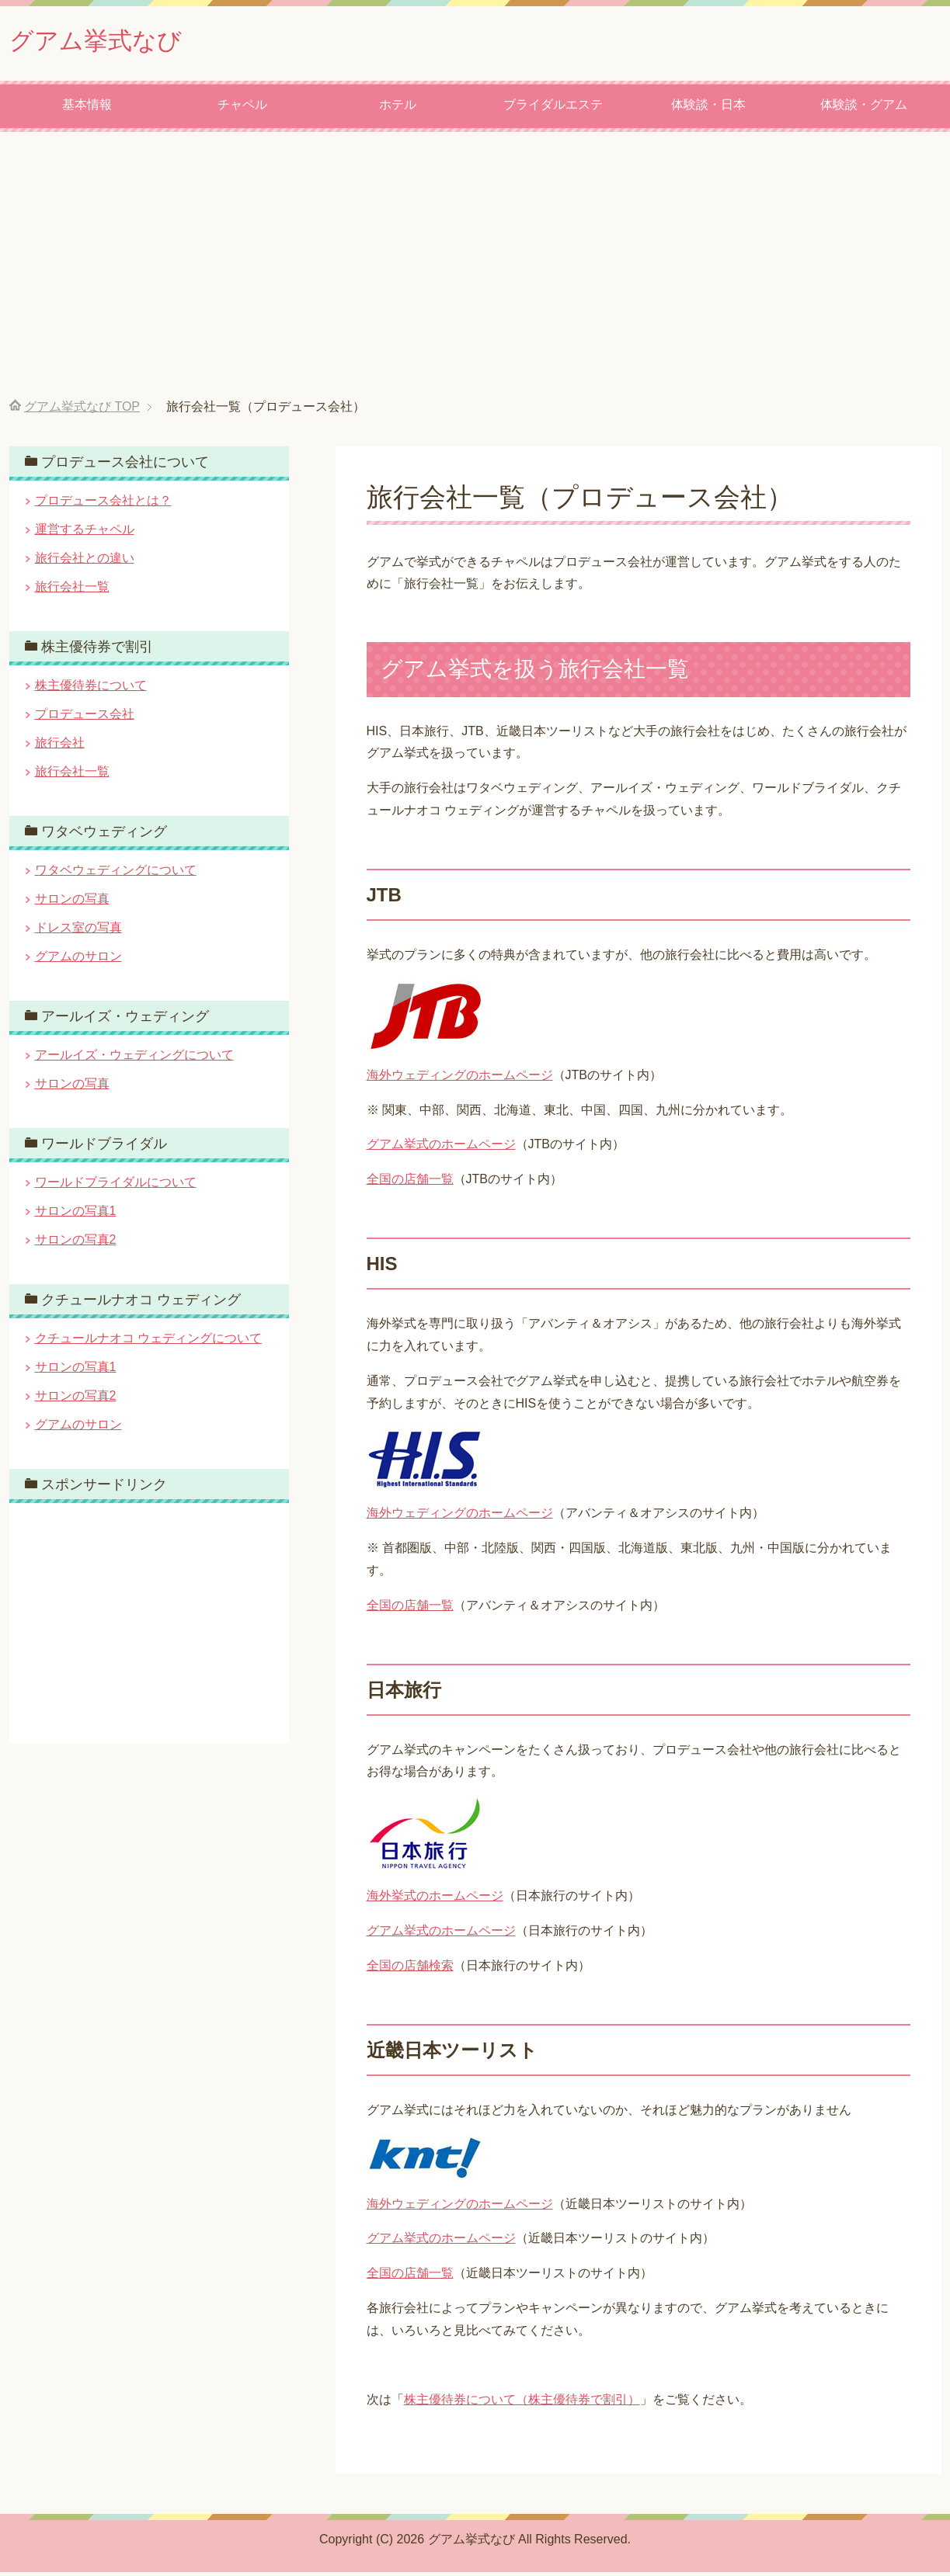  Describe the element at coordinates (134, 1058) in the screenshot. I see `アールイズ・ウェディングについて` at that location.